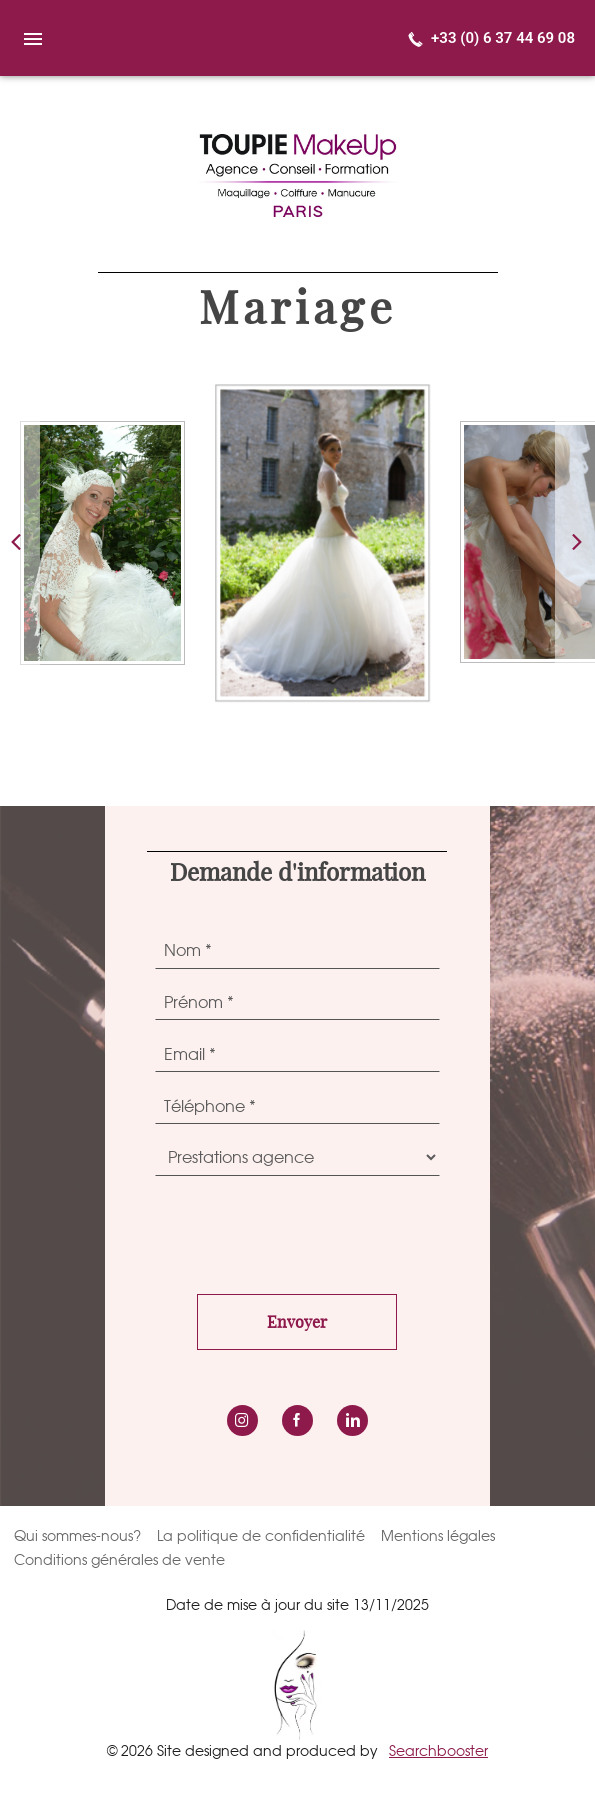  Describe the element at coordinates (503, 38) in the screenshot. I see `+33 (0) 6 37 44 69 08` at that location.